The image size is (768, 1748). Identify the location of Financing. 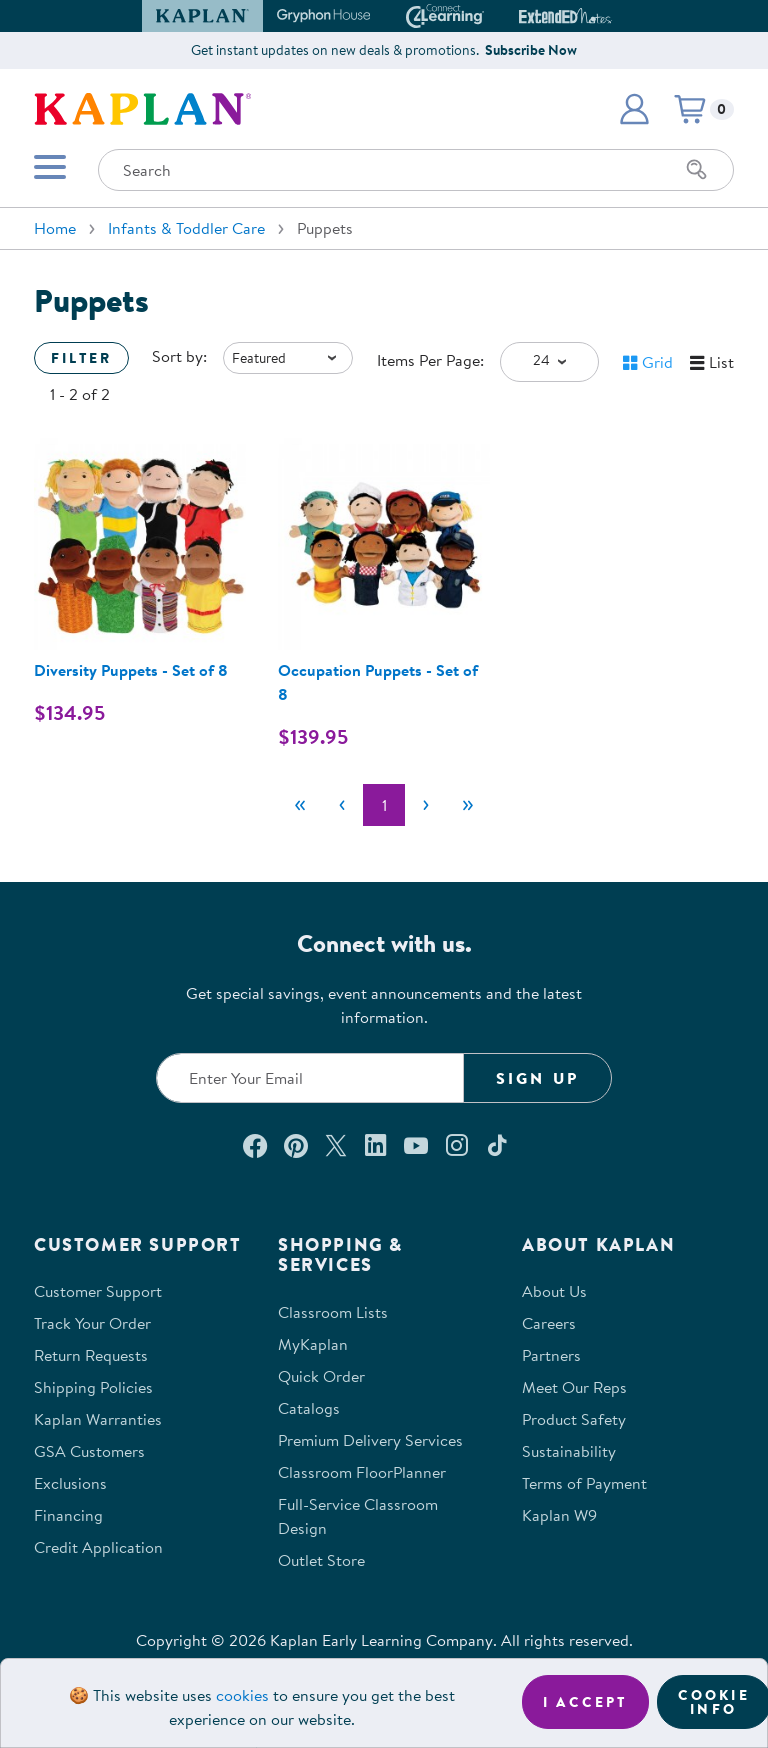
(68, 1515).